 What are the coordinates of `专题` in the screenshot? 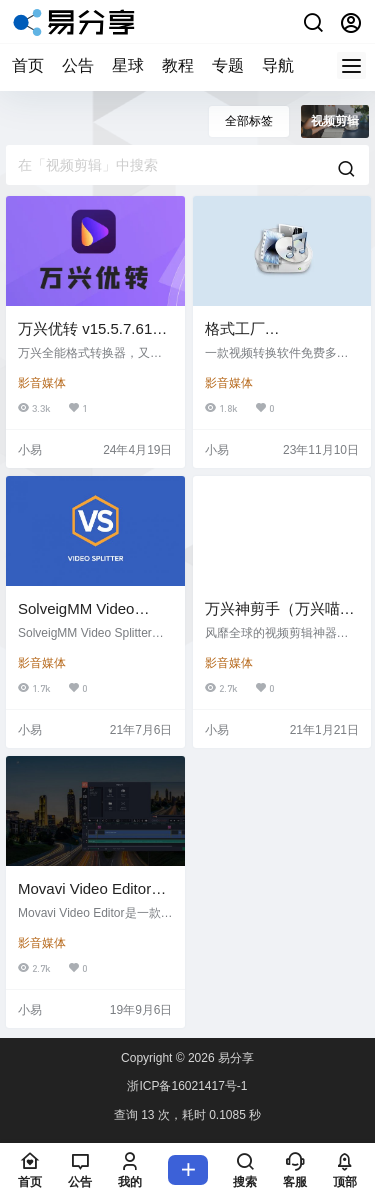 It's located at (228, 65).